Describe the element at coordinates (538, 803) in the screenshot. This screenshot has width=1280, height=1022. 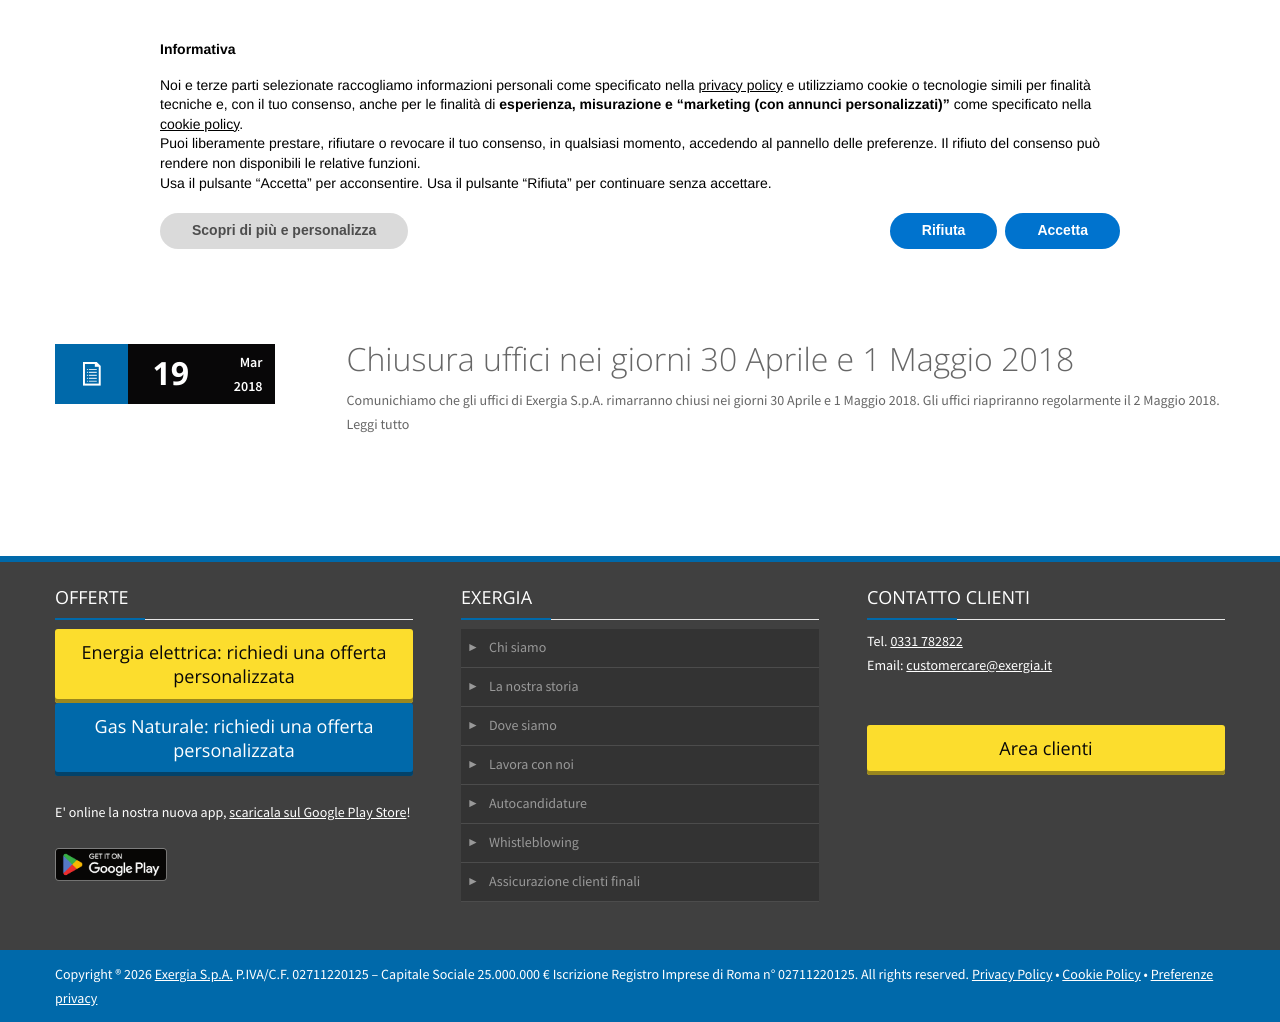
I see `Autocandidature` at that location.